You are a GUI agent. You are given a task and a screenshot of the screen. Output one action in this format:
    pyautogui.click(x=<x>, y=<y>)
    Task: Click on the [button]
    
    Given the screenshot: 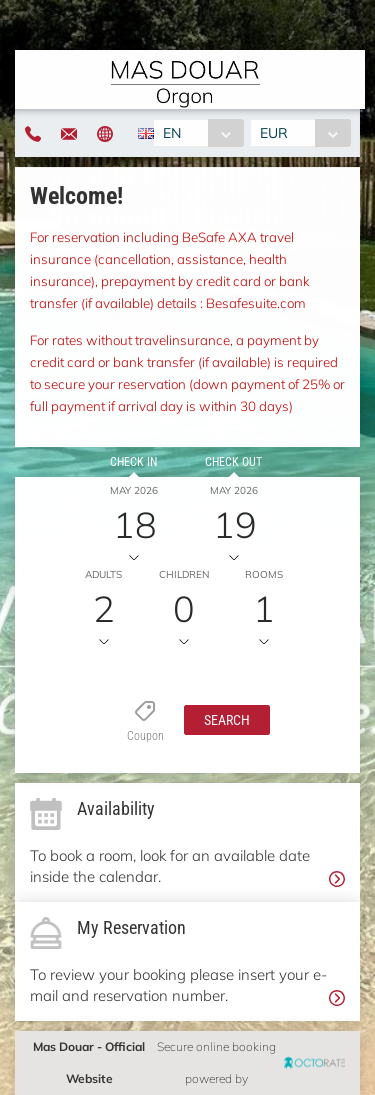 What is the action you would take?
    pyautogui.click(x=227, y=720)
    